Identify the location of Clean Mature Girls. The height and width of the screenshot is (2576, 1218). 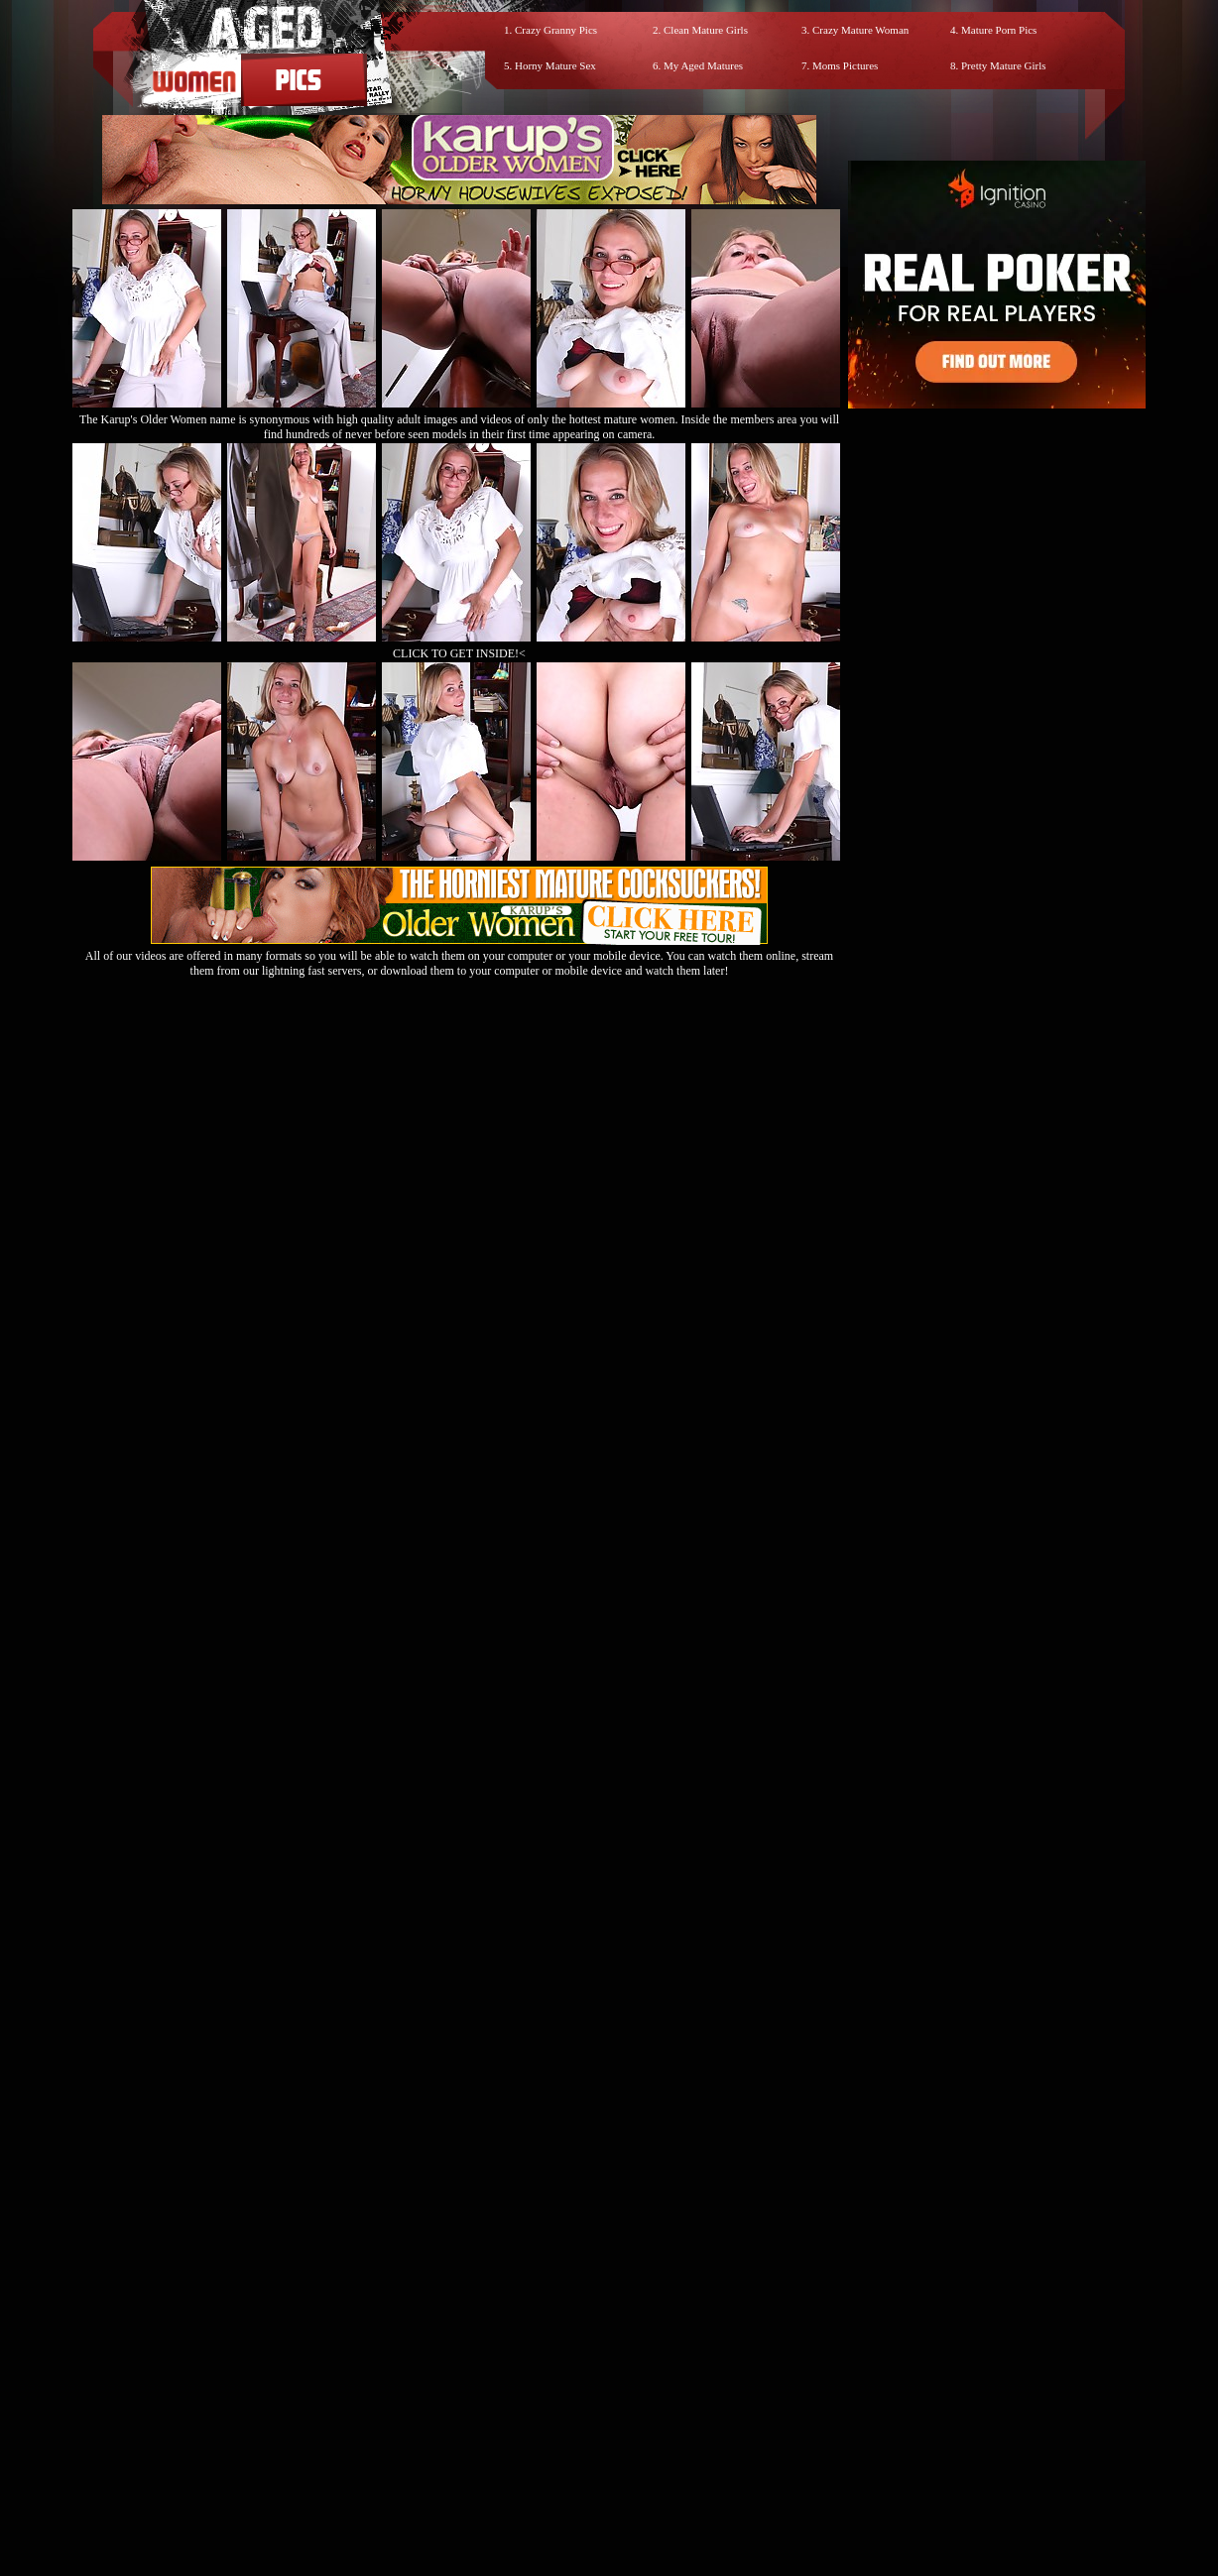
(706, 30).